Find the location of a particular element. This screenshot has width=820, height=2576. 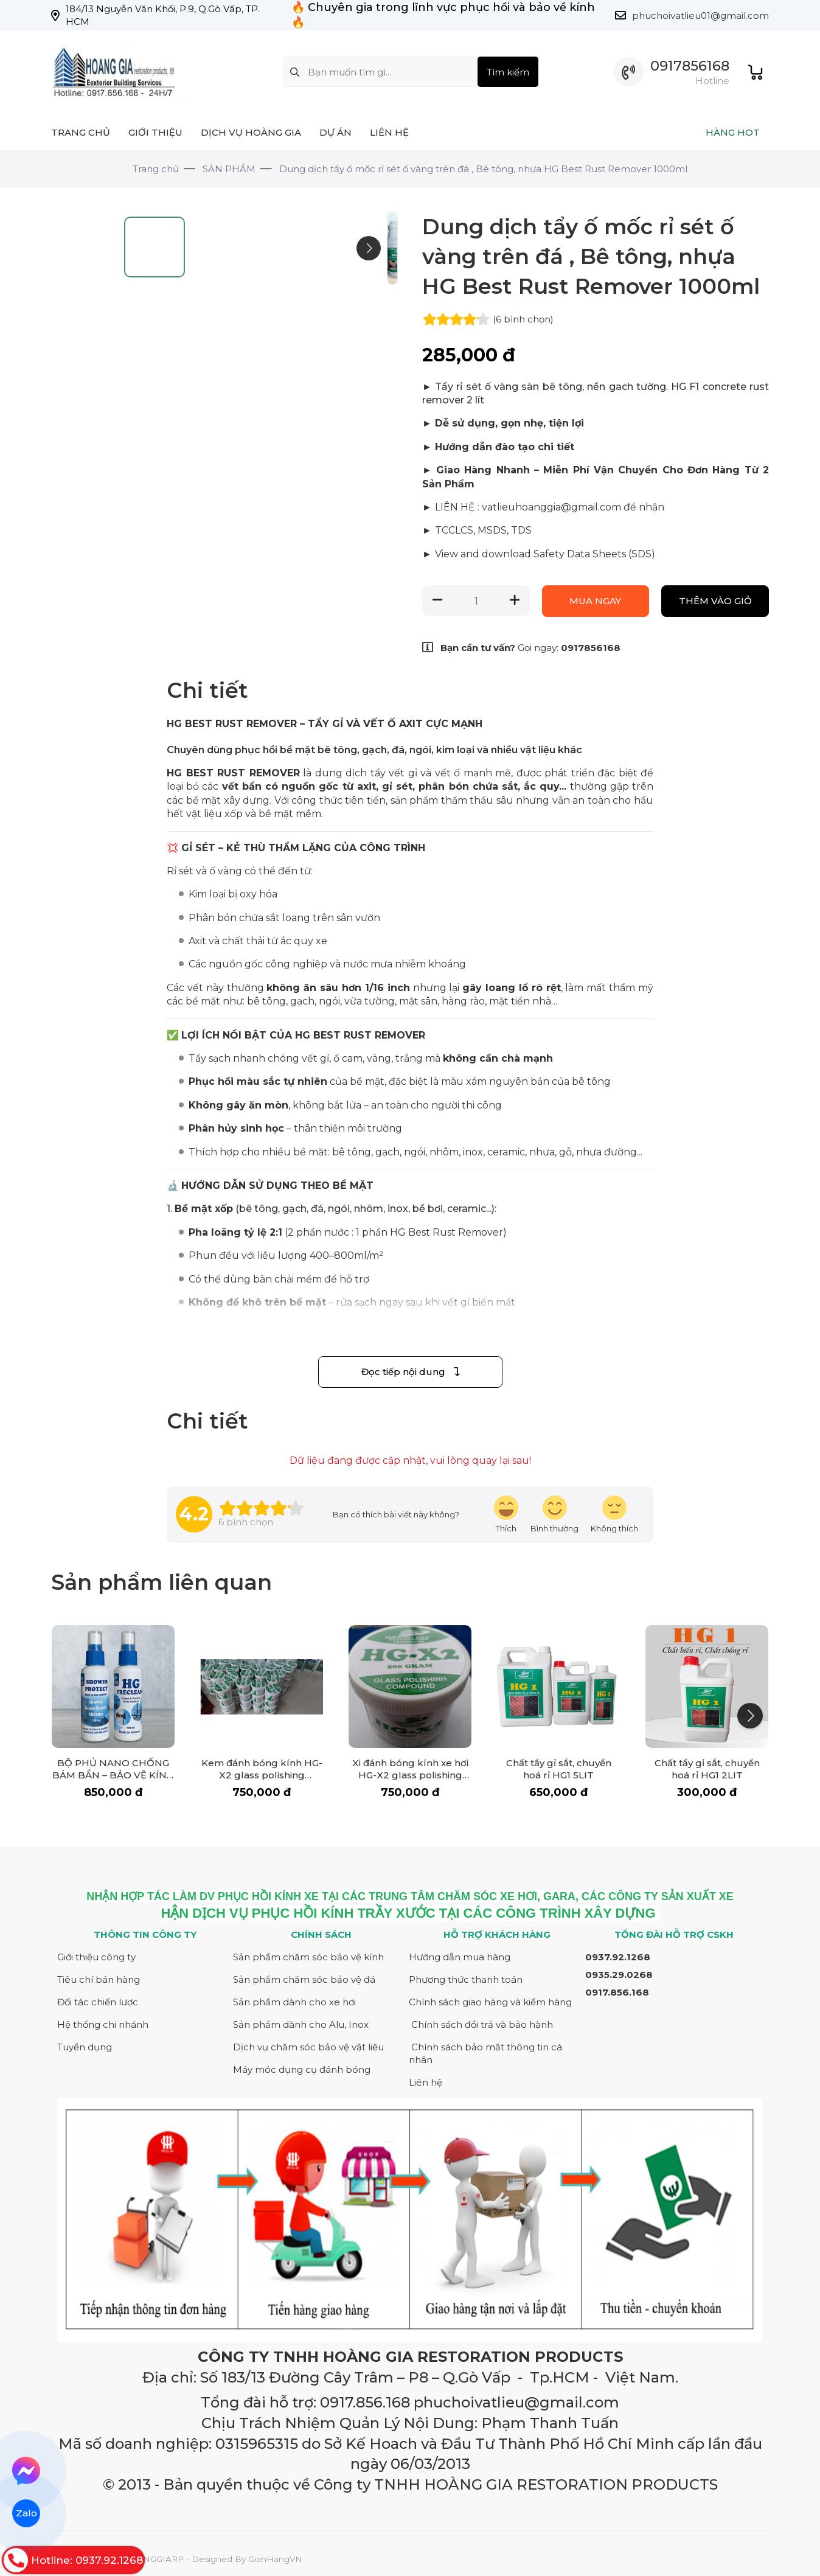

GianHangVN is located at coordinates (275, 2559).